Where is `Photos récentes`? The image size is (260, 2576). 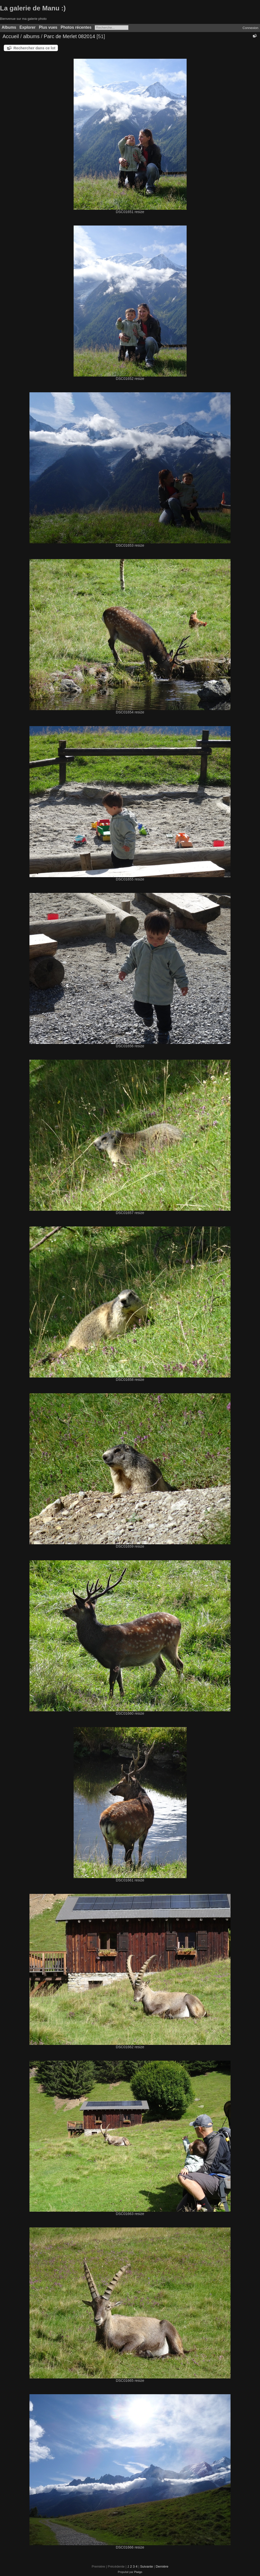
Photos récentes is located at coordinates (76, 27).